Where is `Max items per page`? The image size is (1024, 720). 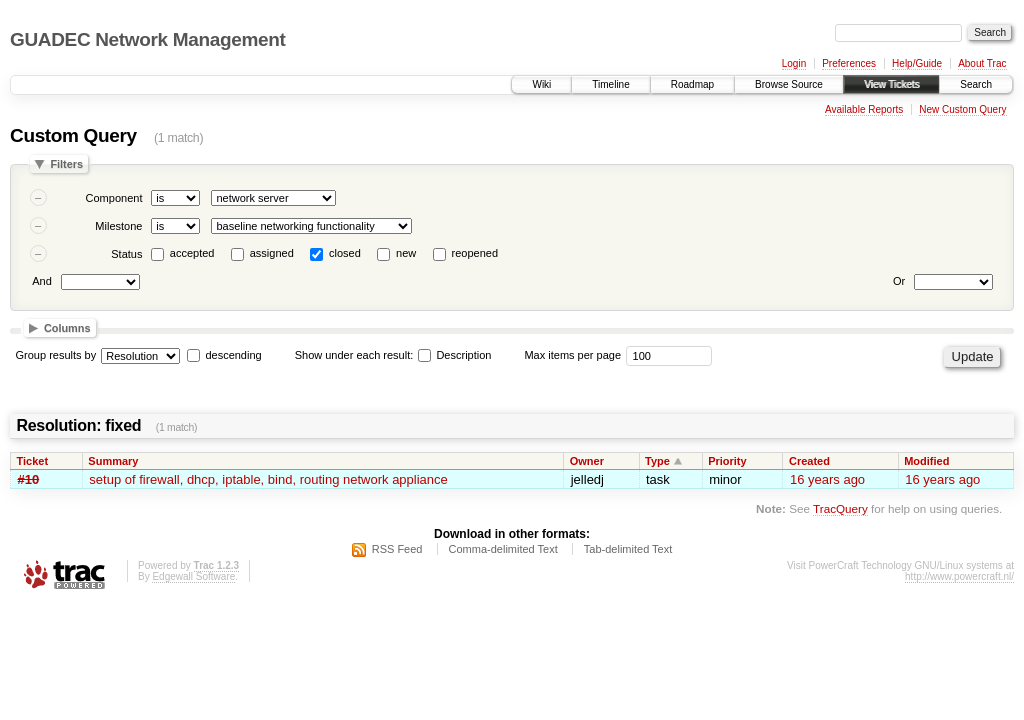 Max items per page is located at coordinates (572, 355).